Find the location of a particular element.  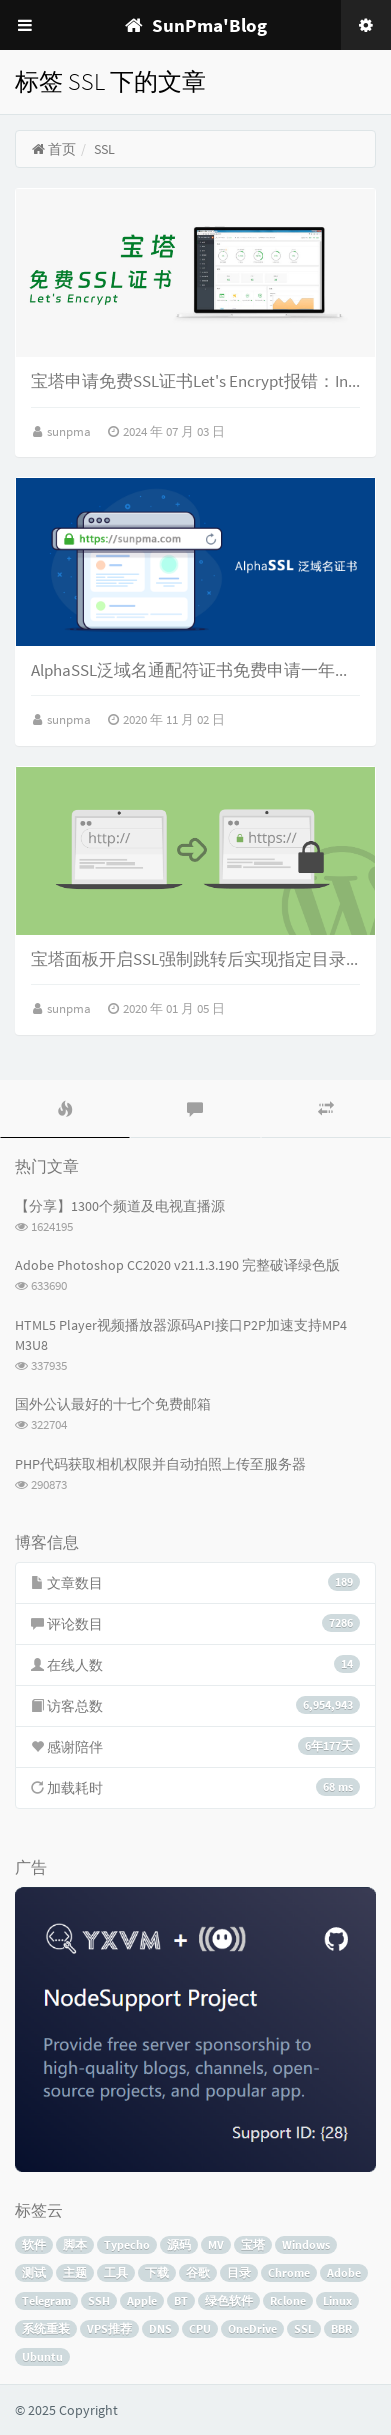

主题 is located at coordinates (75, 2272).